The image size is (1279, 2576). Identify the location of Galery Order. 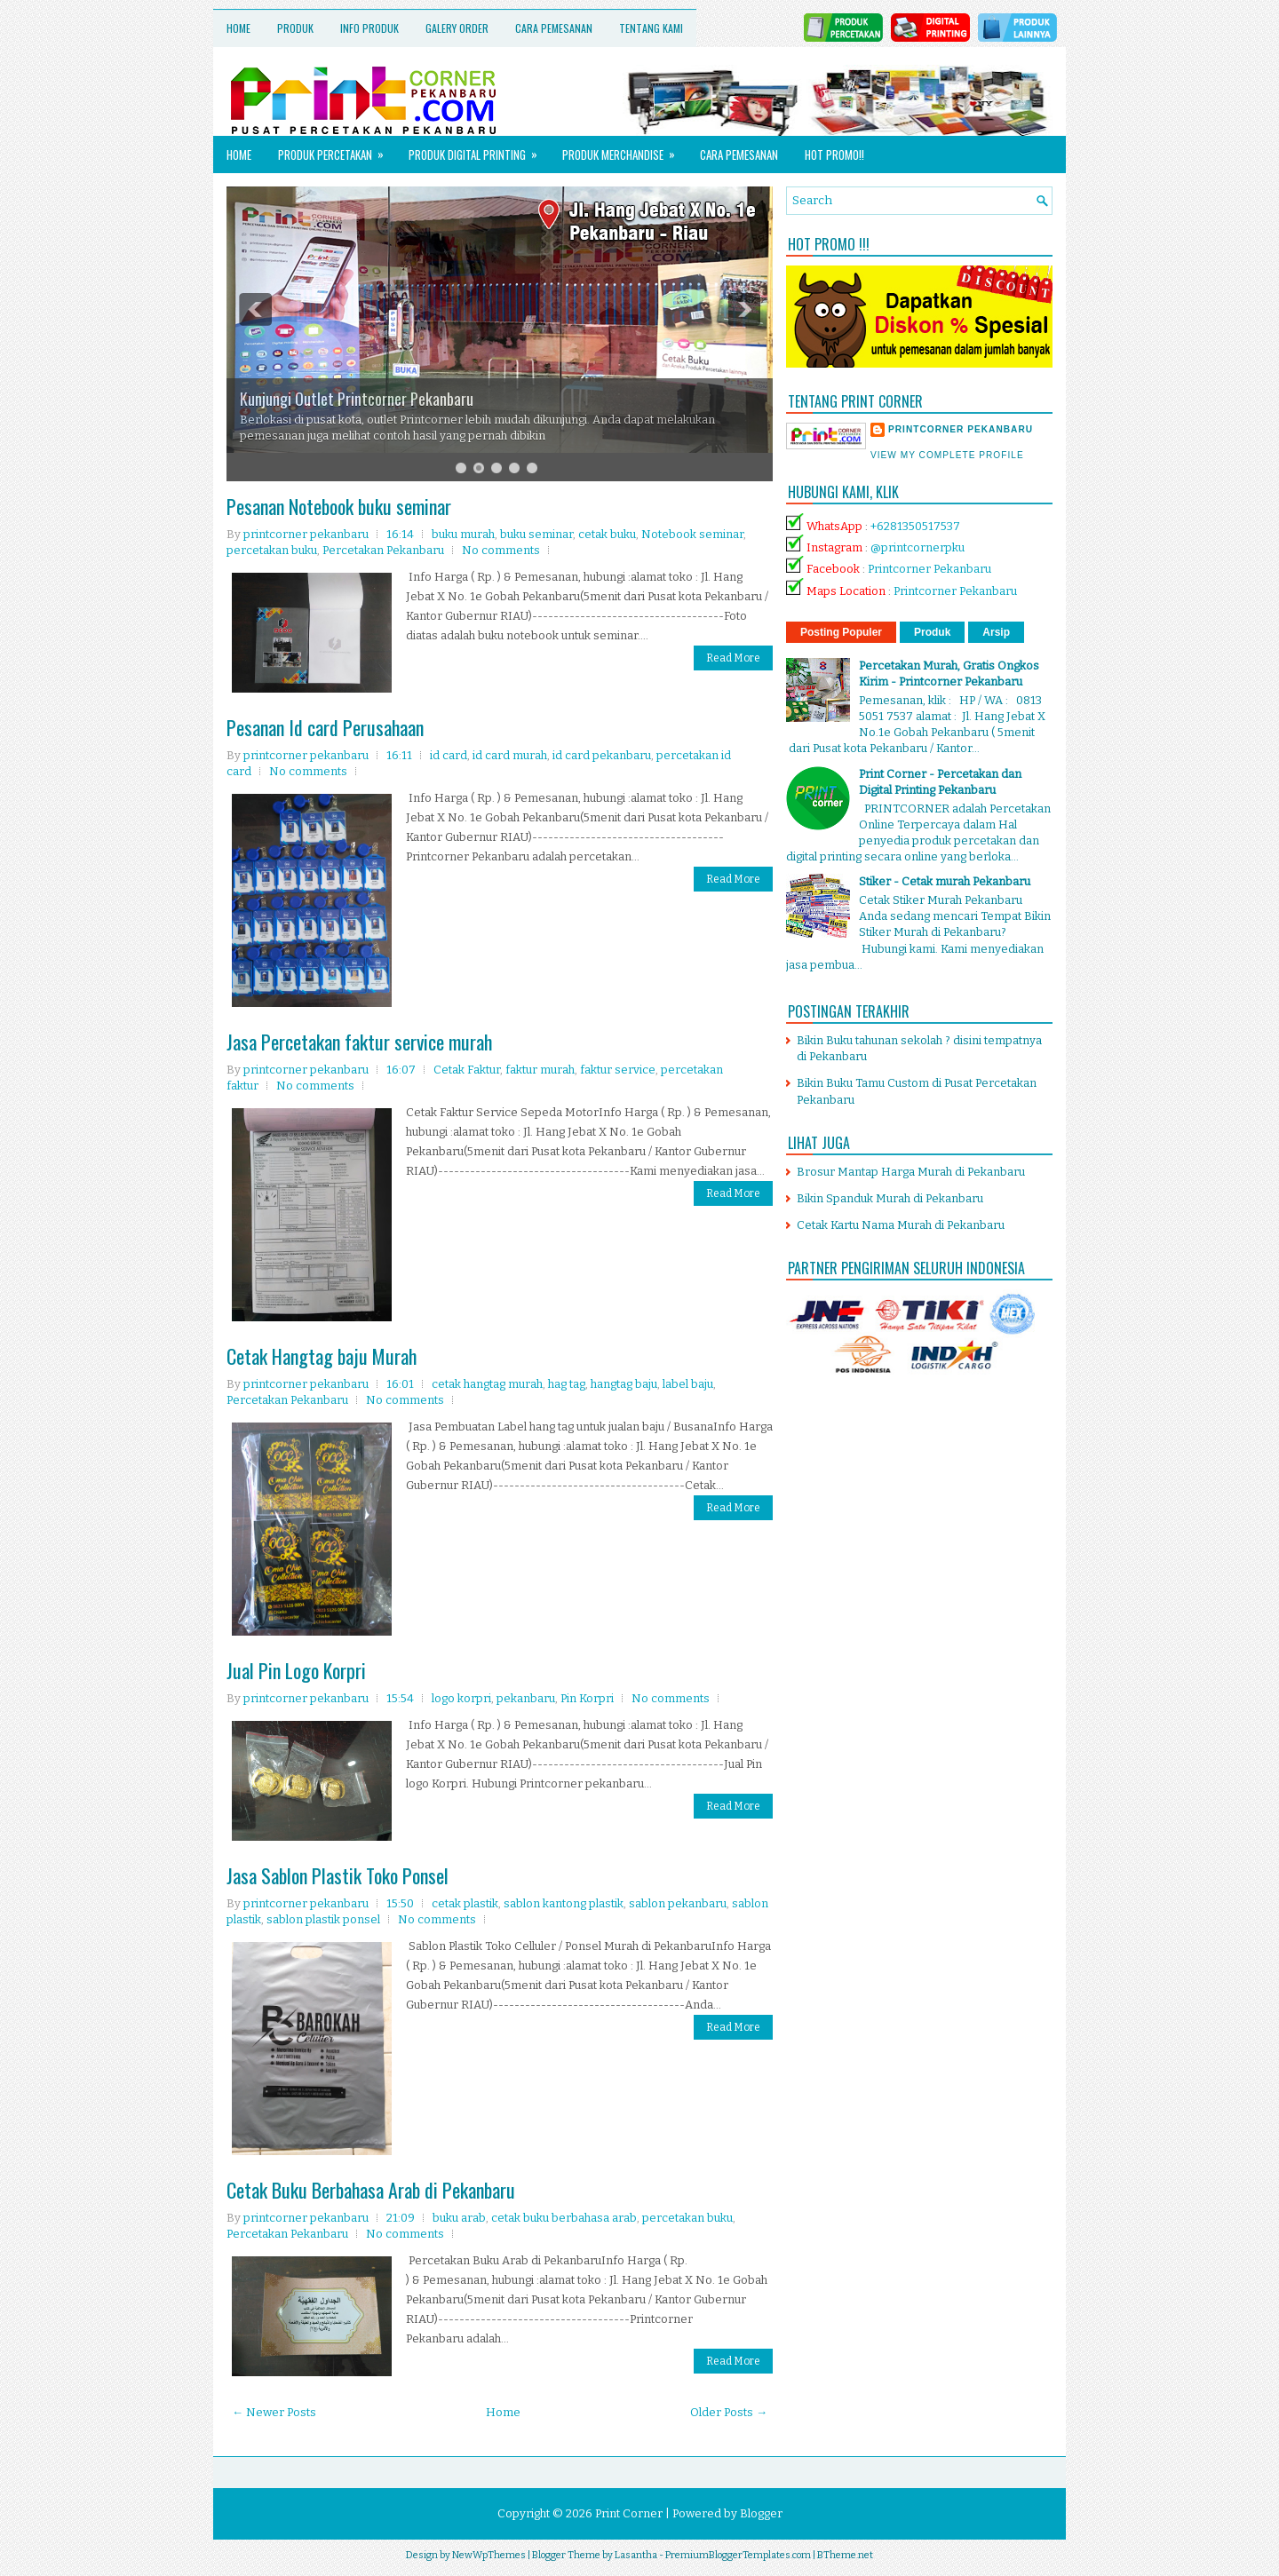
(457, 28).